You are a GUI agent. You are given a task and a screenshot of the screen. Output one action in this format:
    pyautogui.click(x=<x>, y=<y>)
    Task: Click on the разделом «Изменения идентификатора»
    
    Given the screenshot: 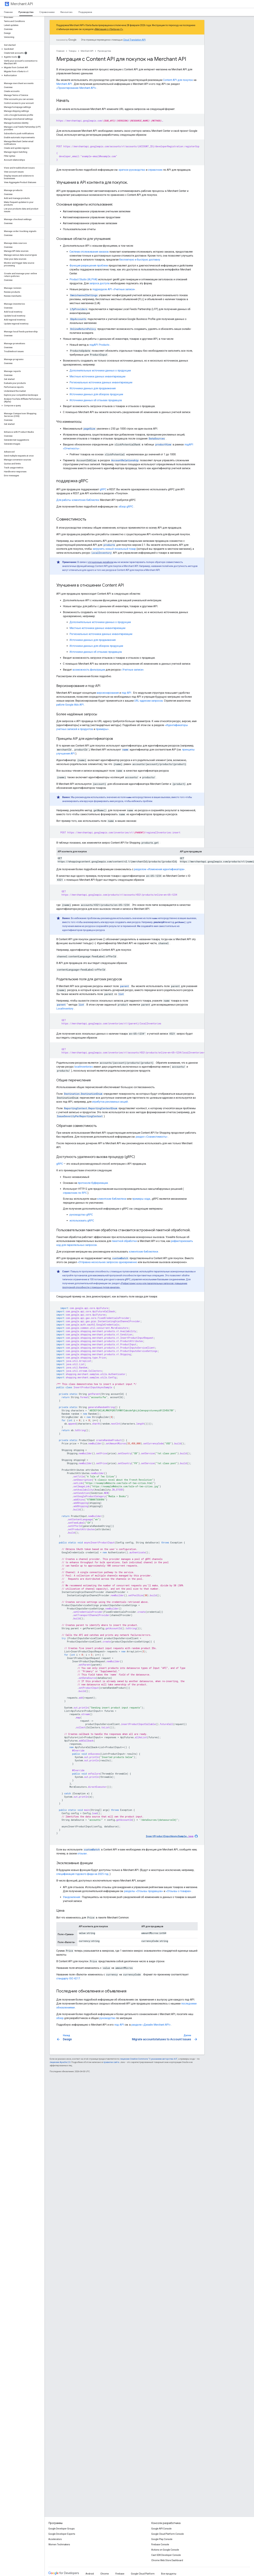 What is the action you would take?
    pyautogui.click(x=159, y=869)
    